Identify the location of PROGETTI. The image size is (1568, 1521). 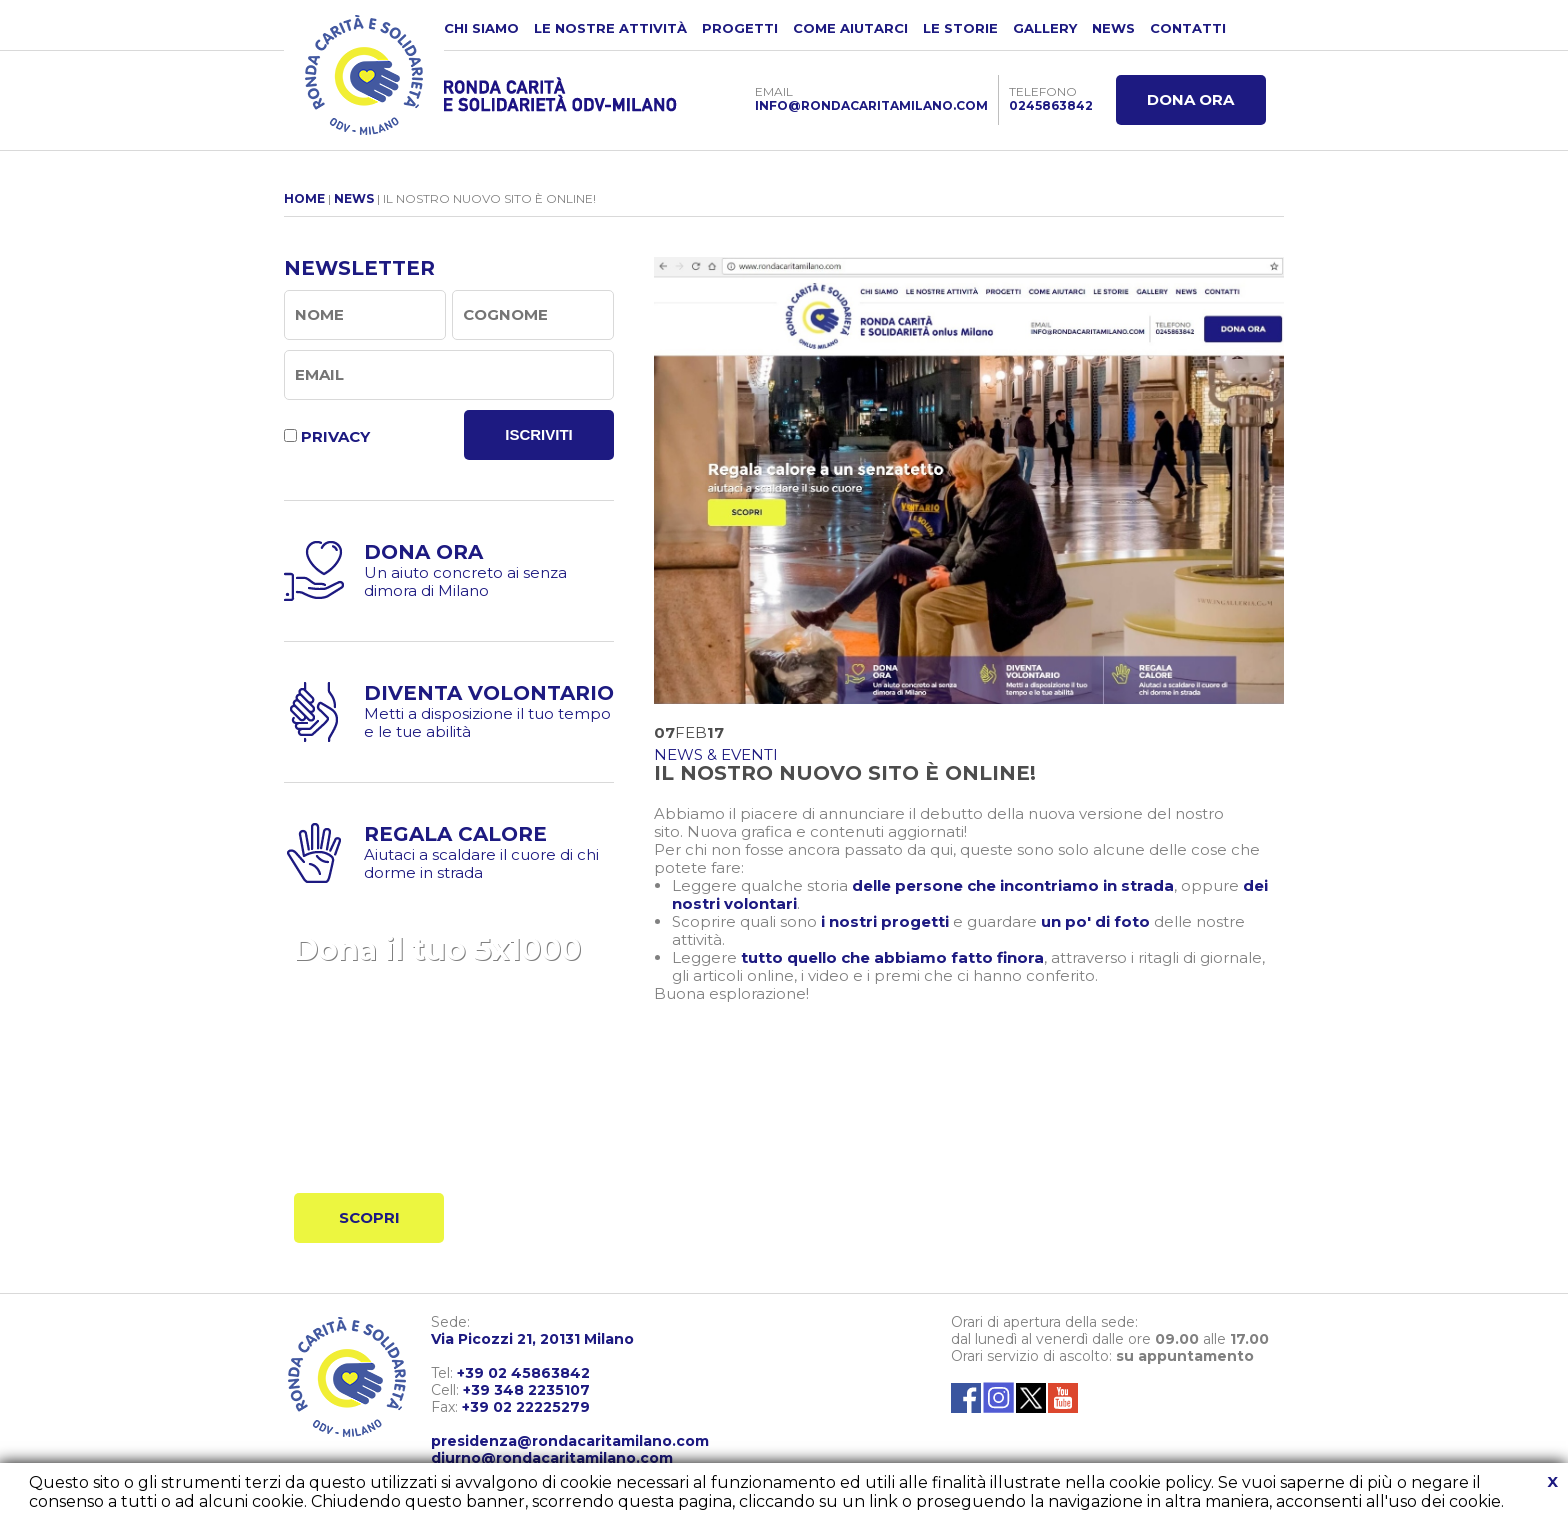
(740, 28).